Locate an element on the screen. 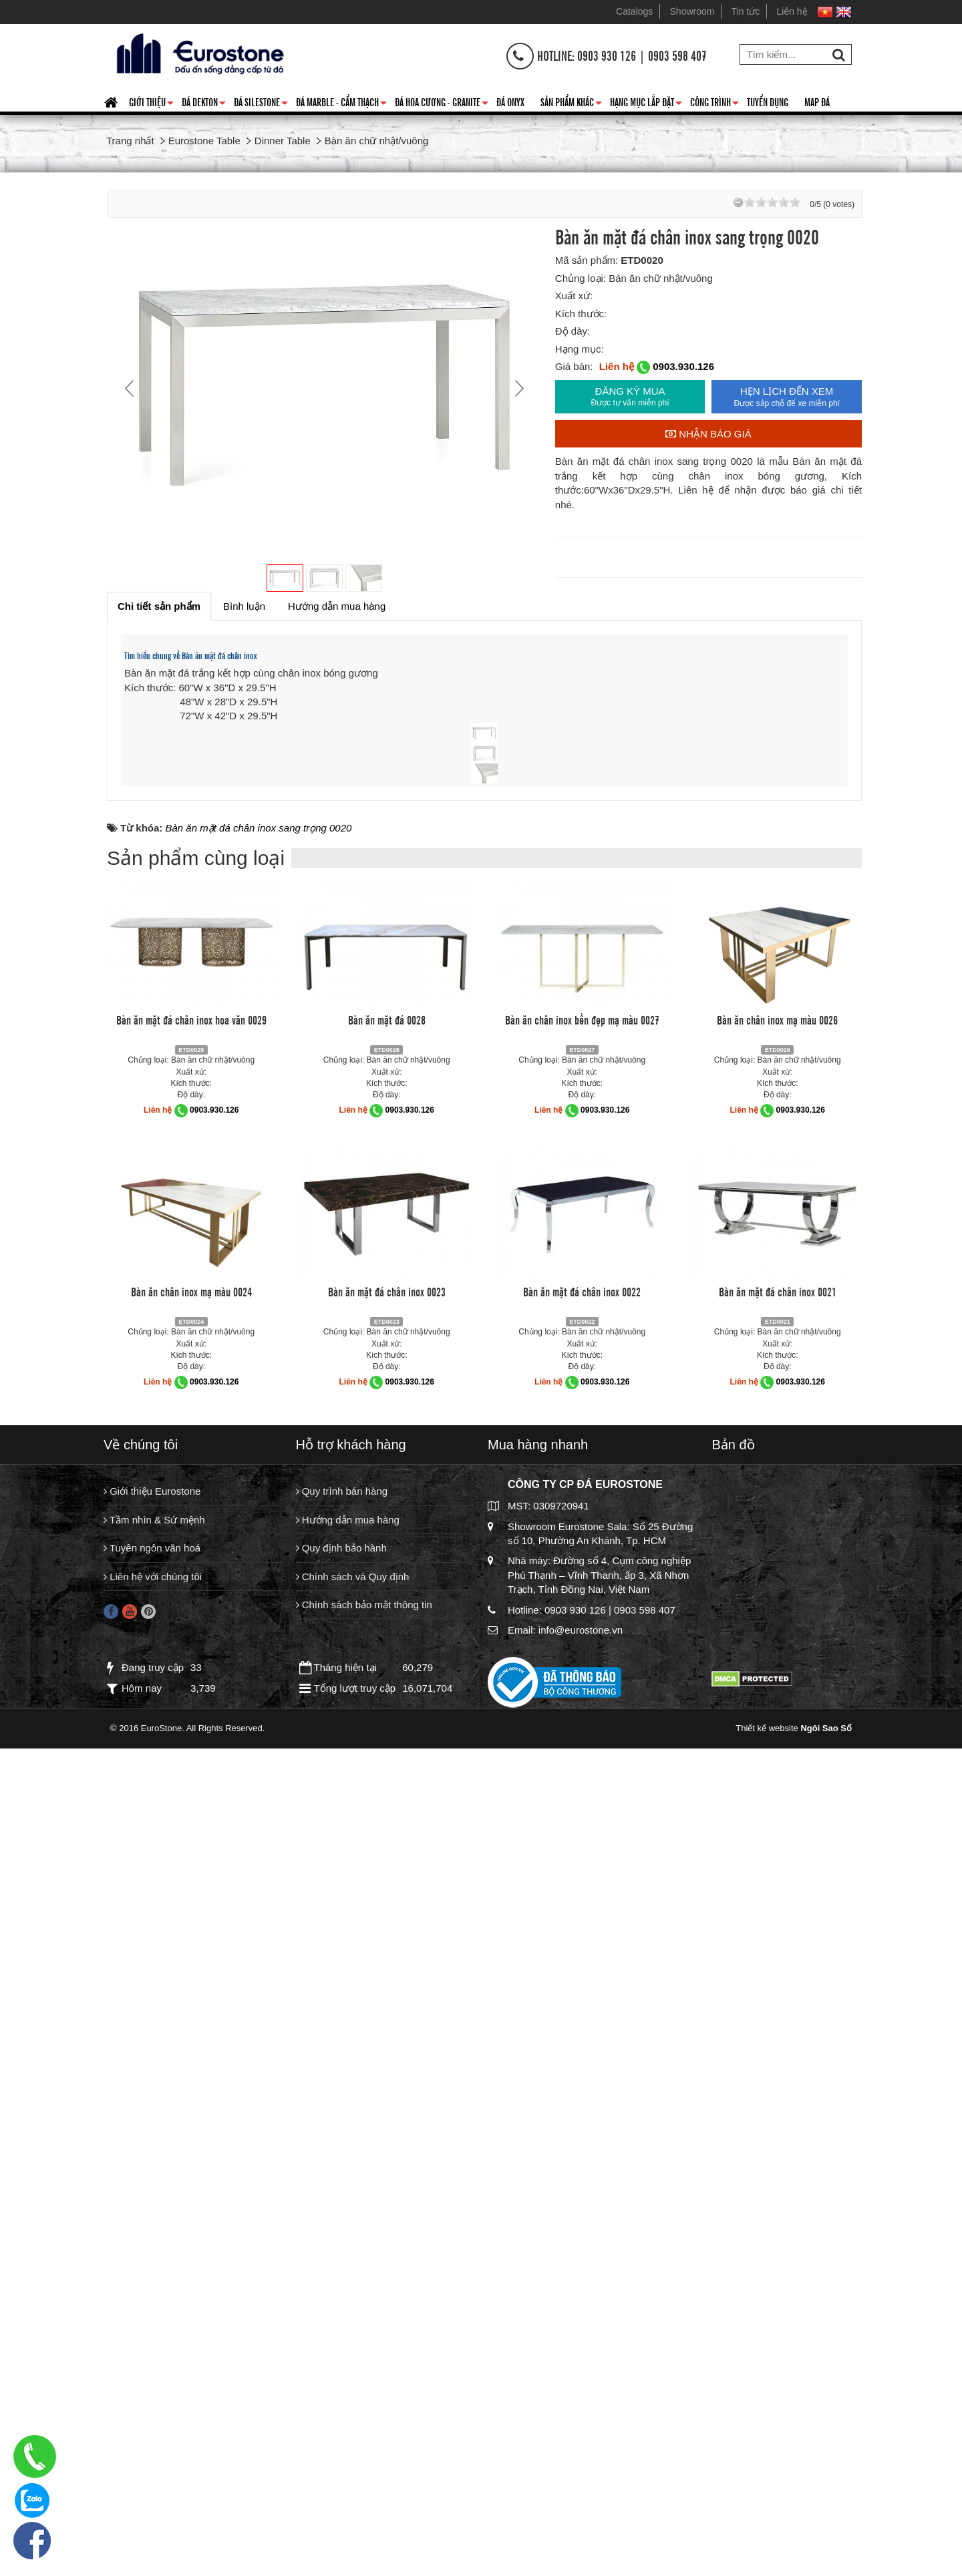  [tab] is located at coordinates (159, 606).